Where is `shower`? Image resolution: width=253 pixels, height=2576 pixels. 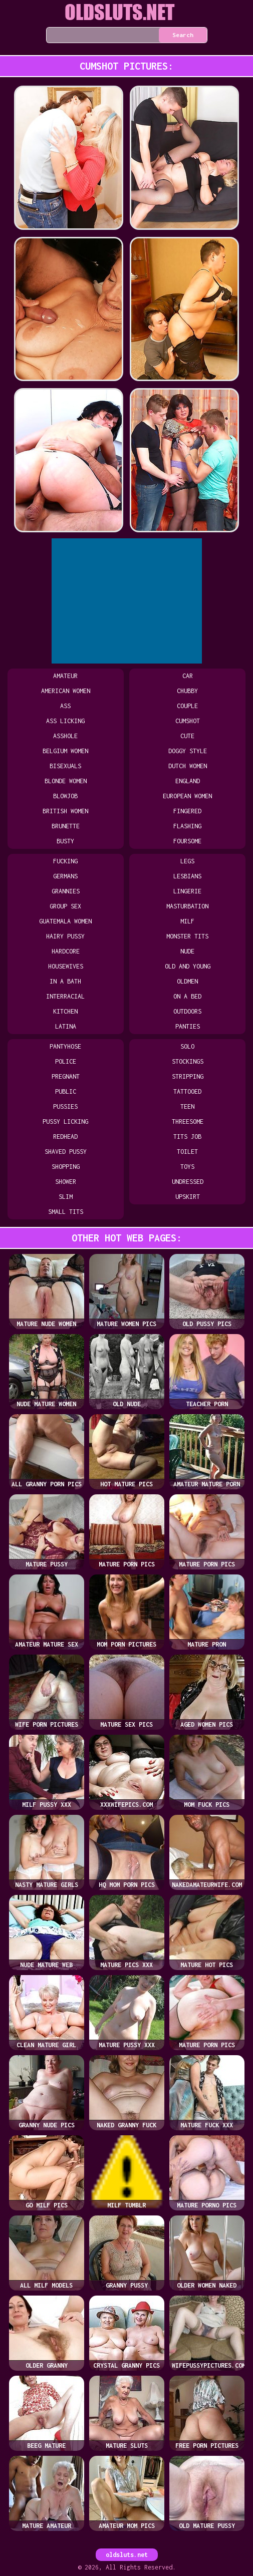 shower is located at coordinates (65, 1181).